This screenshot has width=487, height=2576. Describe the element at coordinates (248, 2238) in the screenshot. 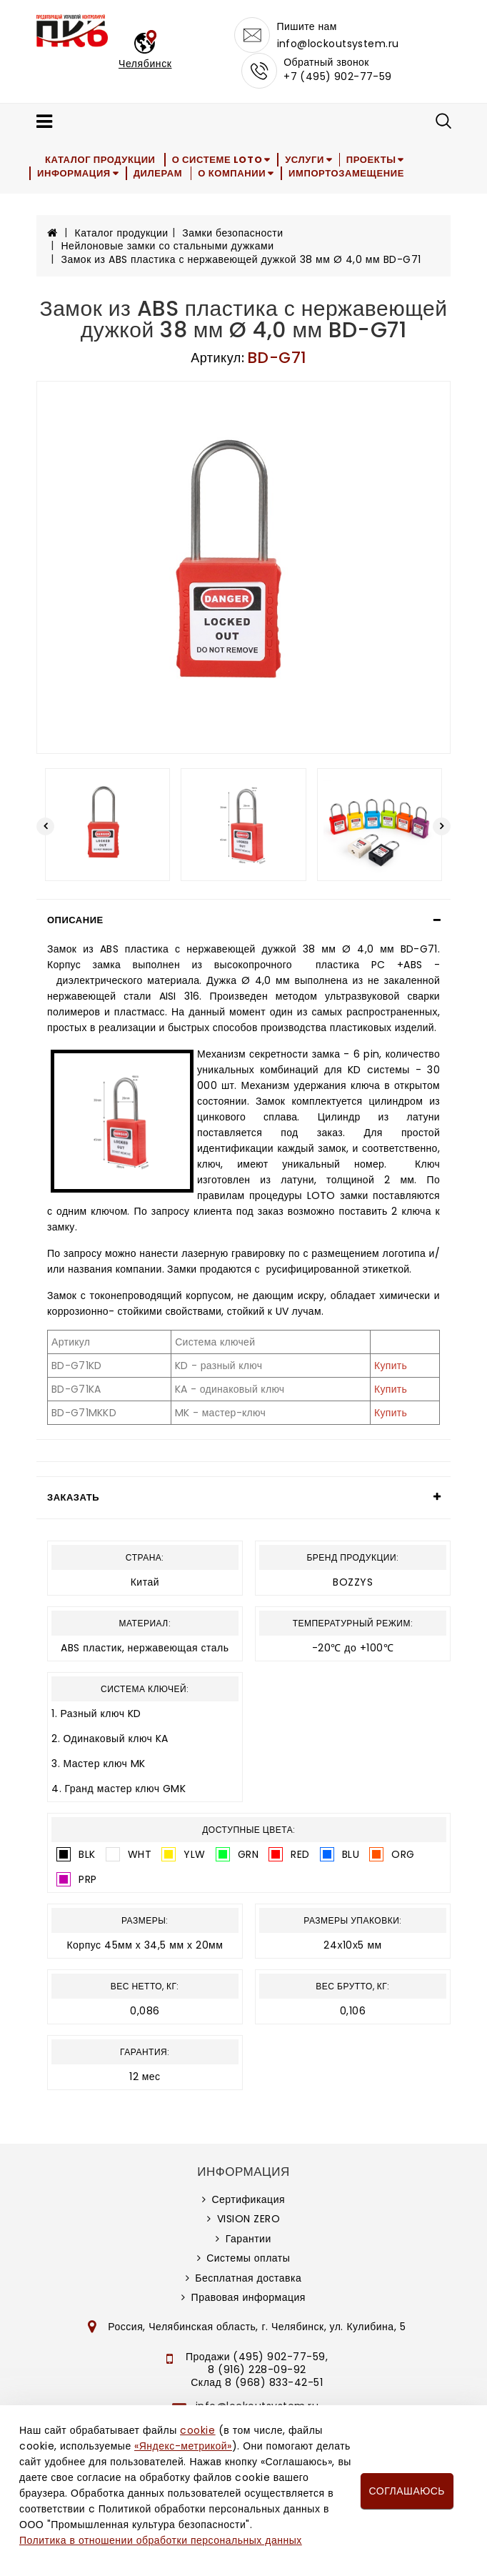

I see `Гарантии` at that location.